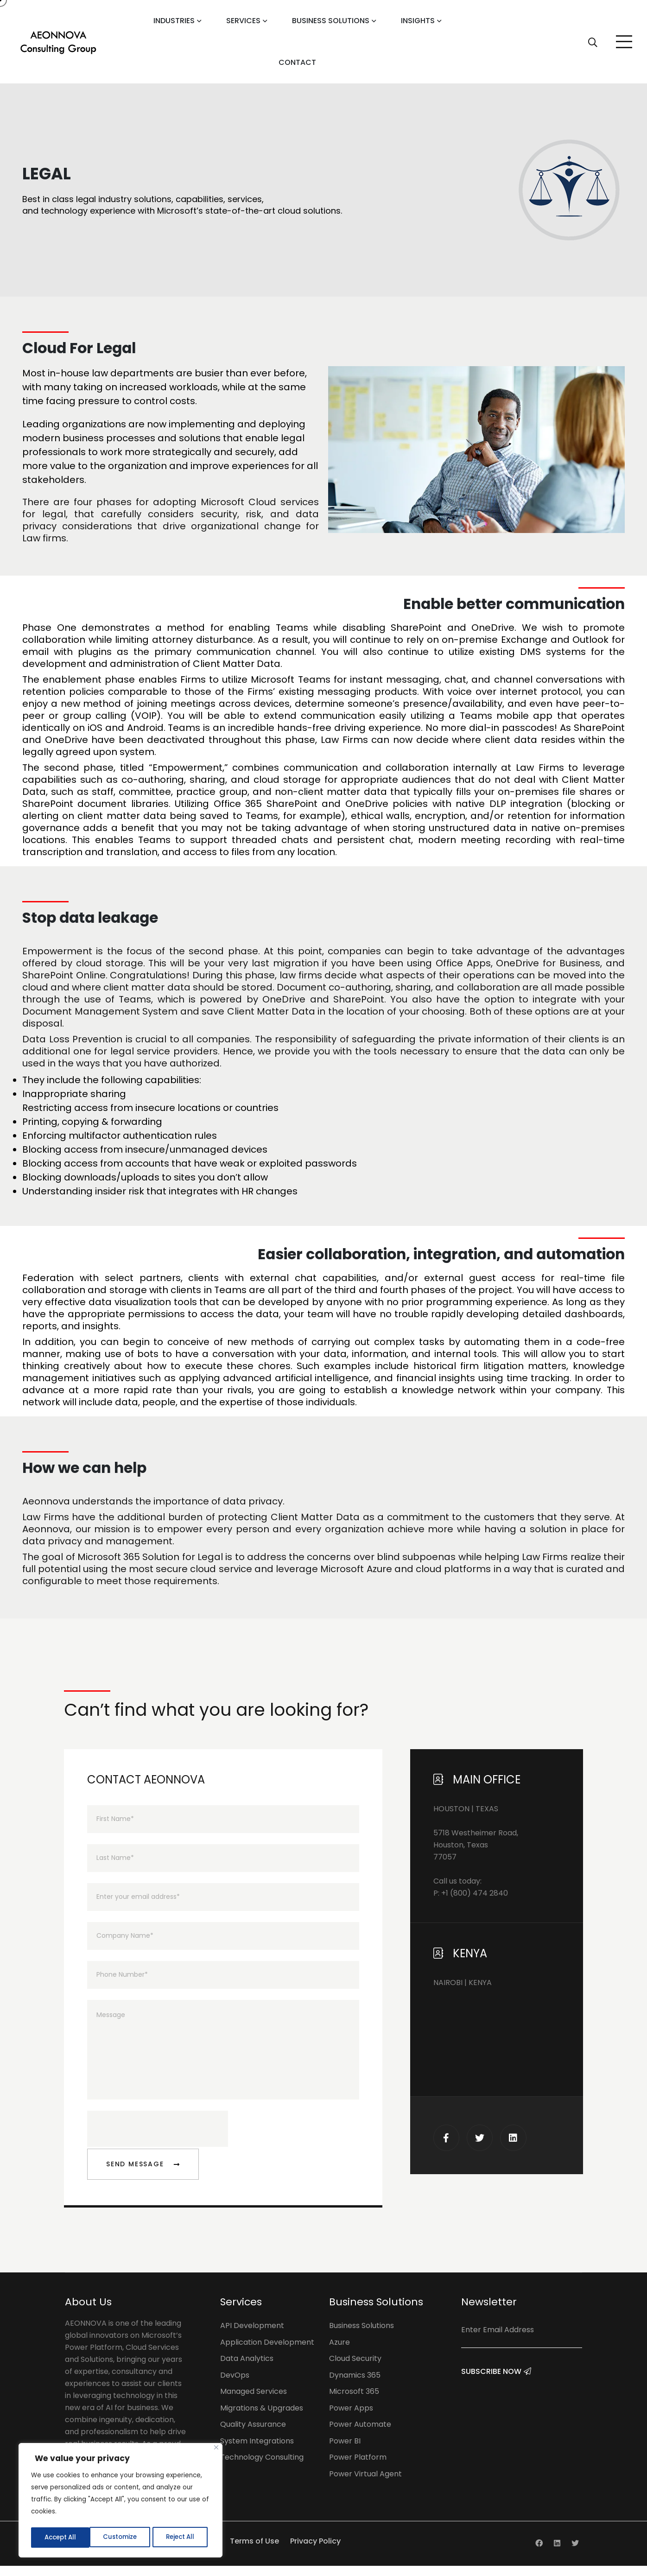 This screenshot has height=2576, width=647. I want to click on Privacy Policy, so click(315, 2551).